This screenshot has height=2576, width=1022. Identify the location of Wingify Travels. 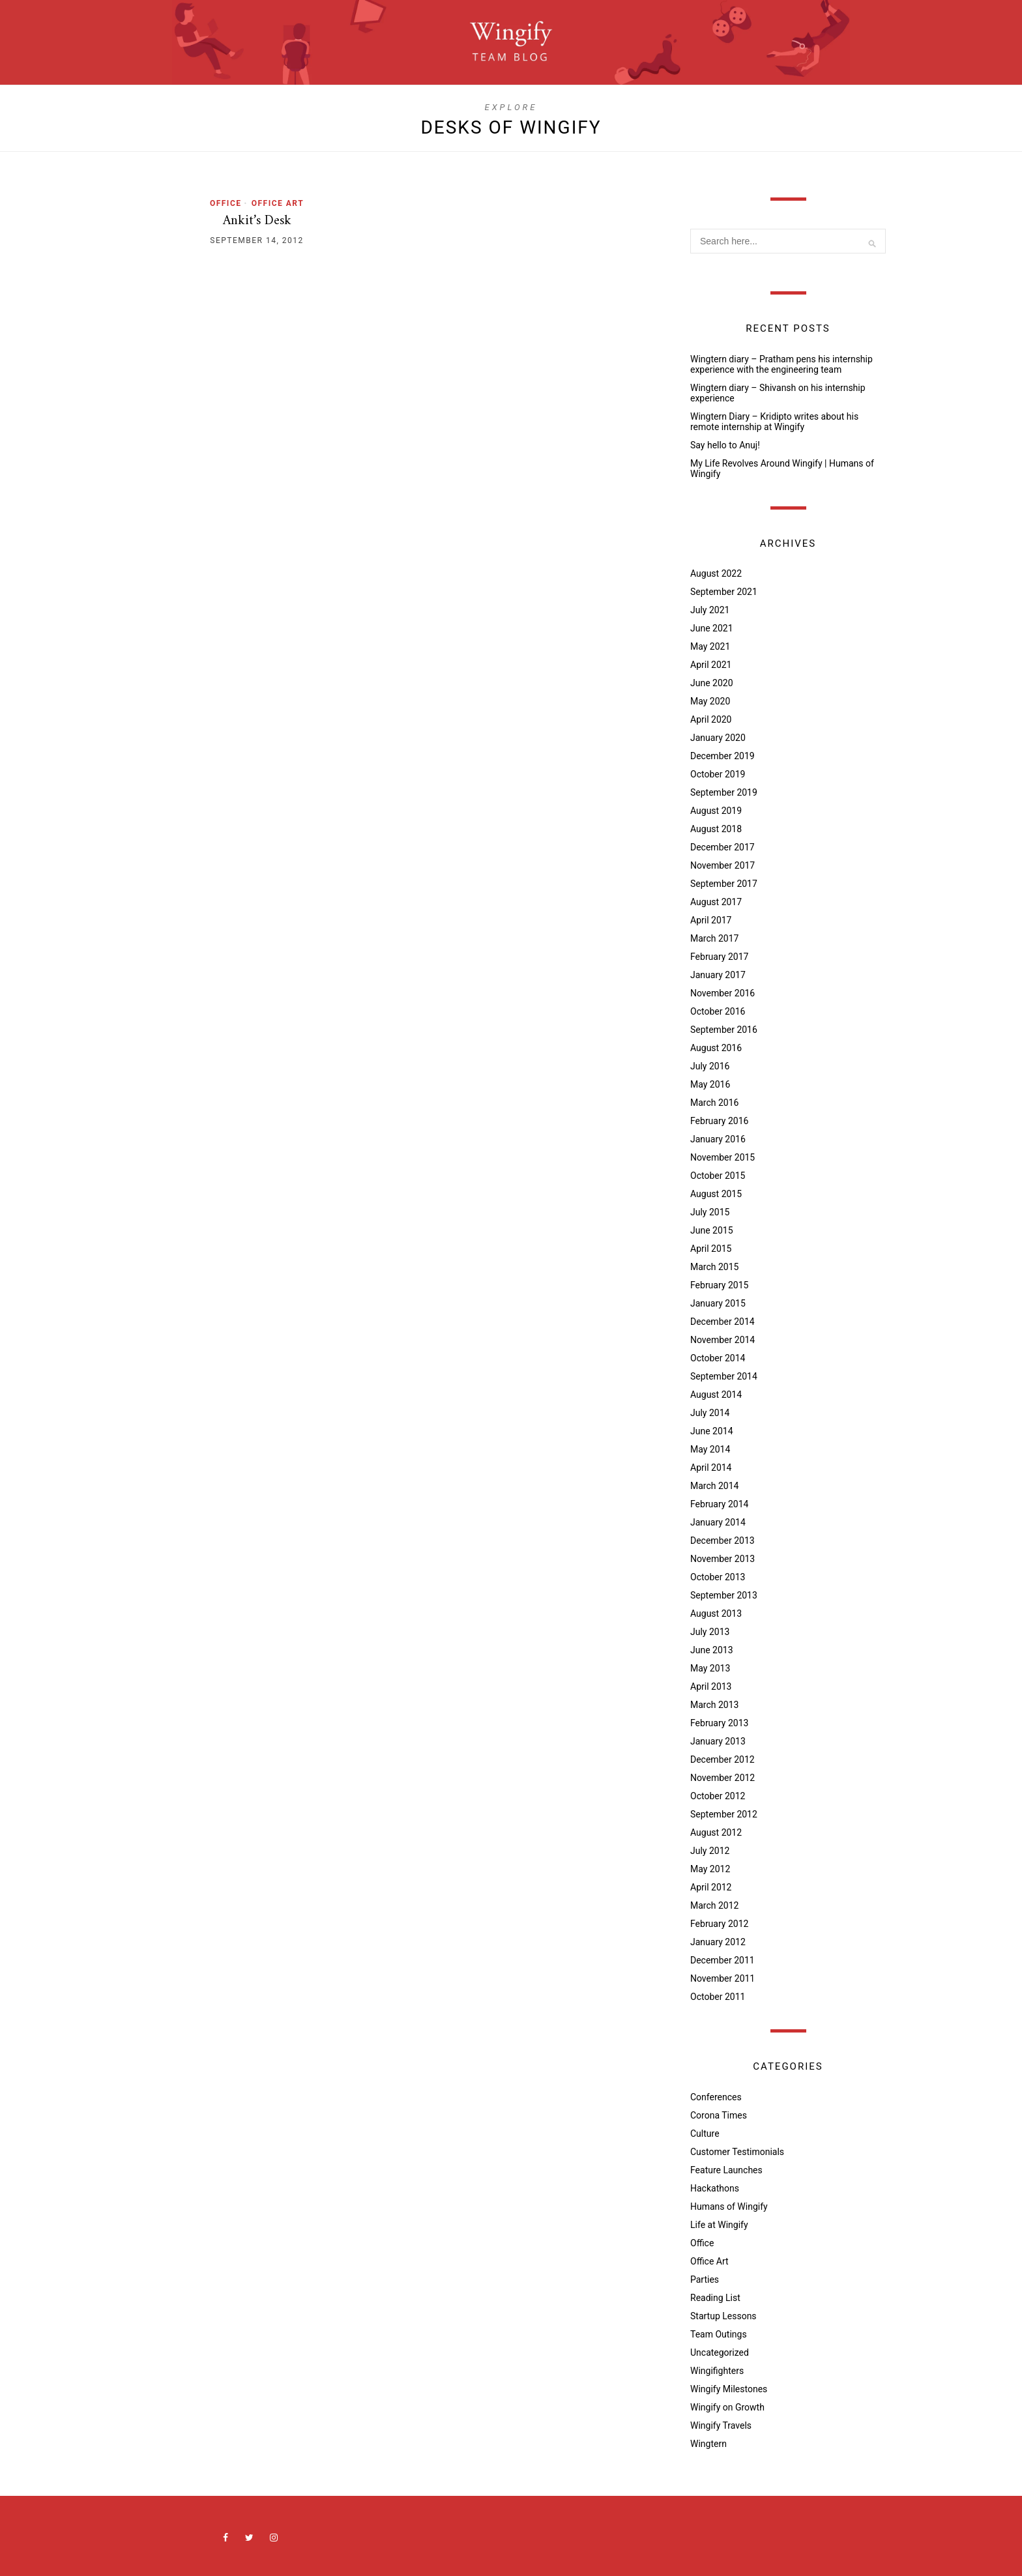
(721, 2425).